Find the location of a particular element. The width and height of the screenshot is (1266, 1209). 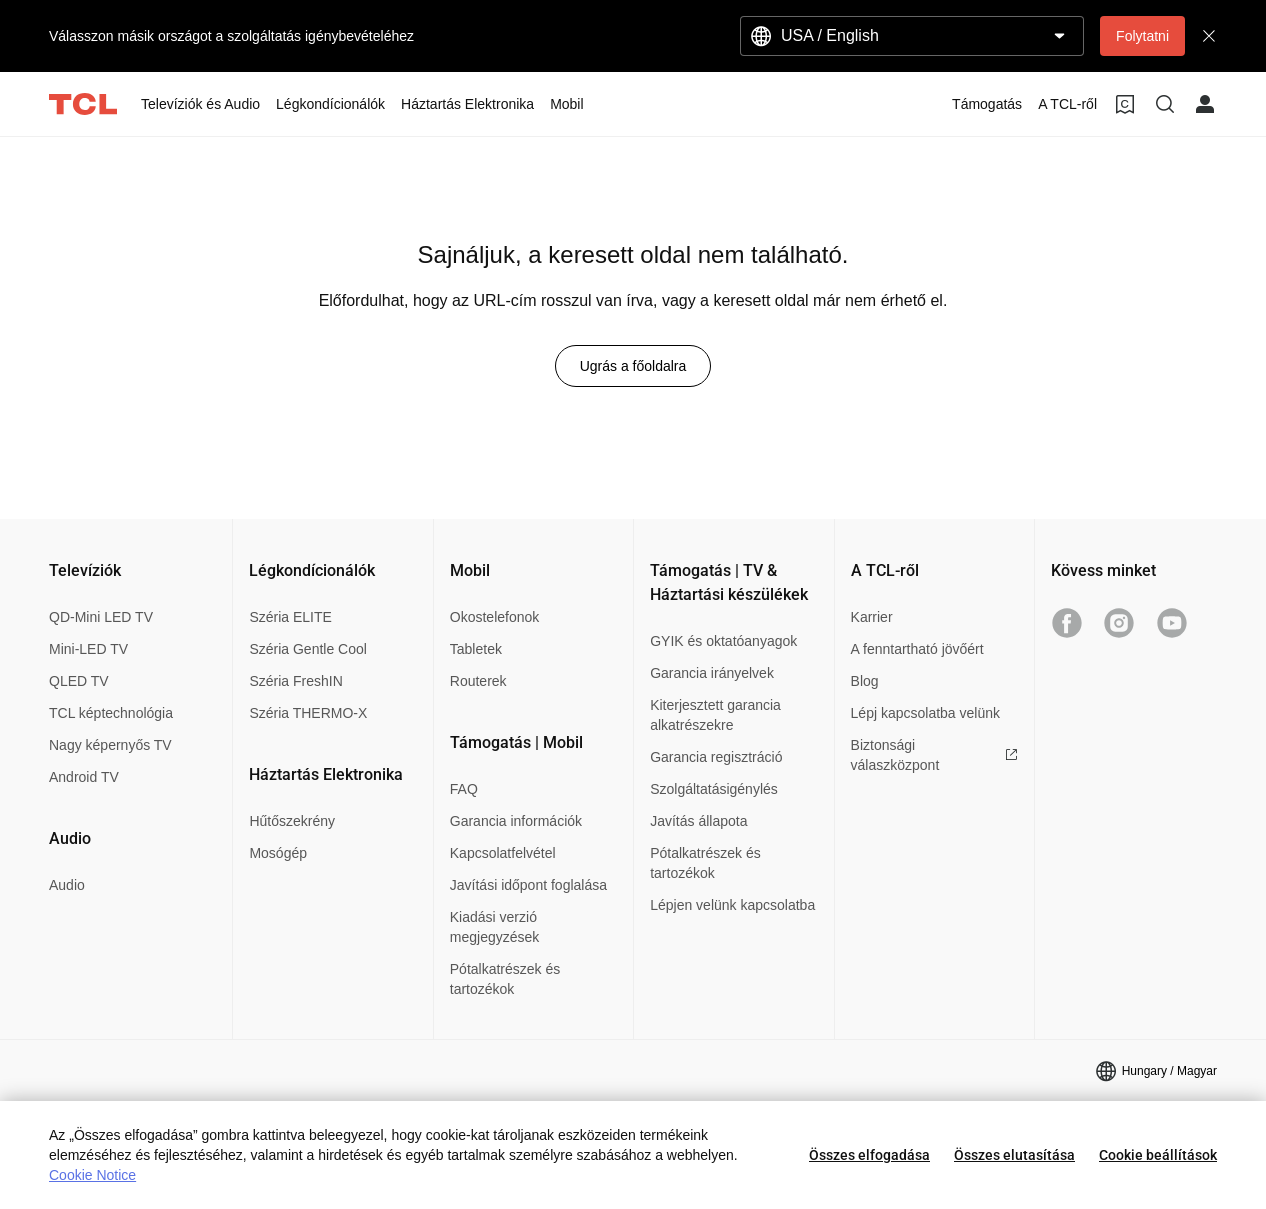

Pótalkatrészek és tartozékok is located at coordinates (505, 979).